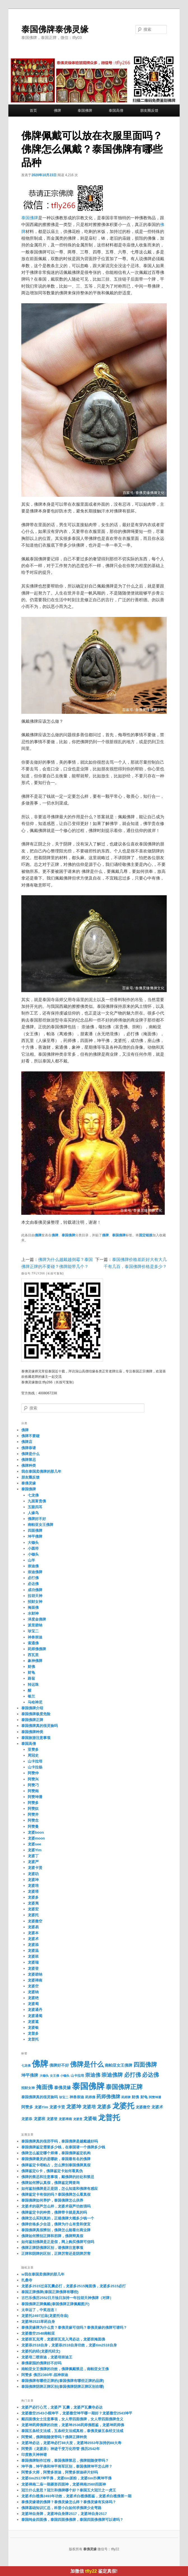 Image resolution: width=188 pixels, height=2576 pixels. What do you see at coordinates (90, 2118) in the screenshot?
I see `龙婆银 [龙婆银 (89个项目)]` at bounding box center [90, 2118].